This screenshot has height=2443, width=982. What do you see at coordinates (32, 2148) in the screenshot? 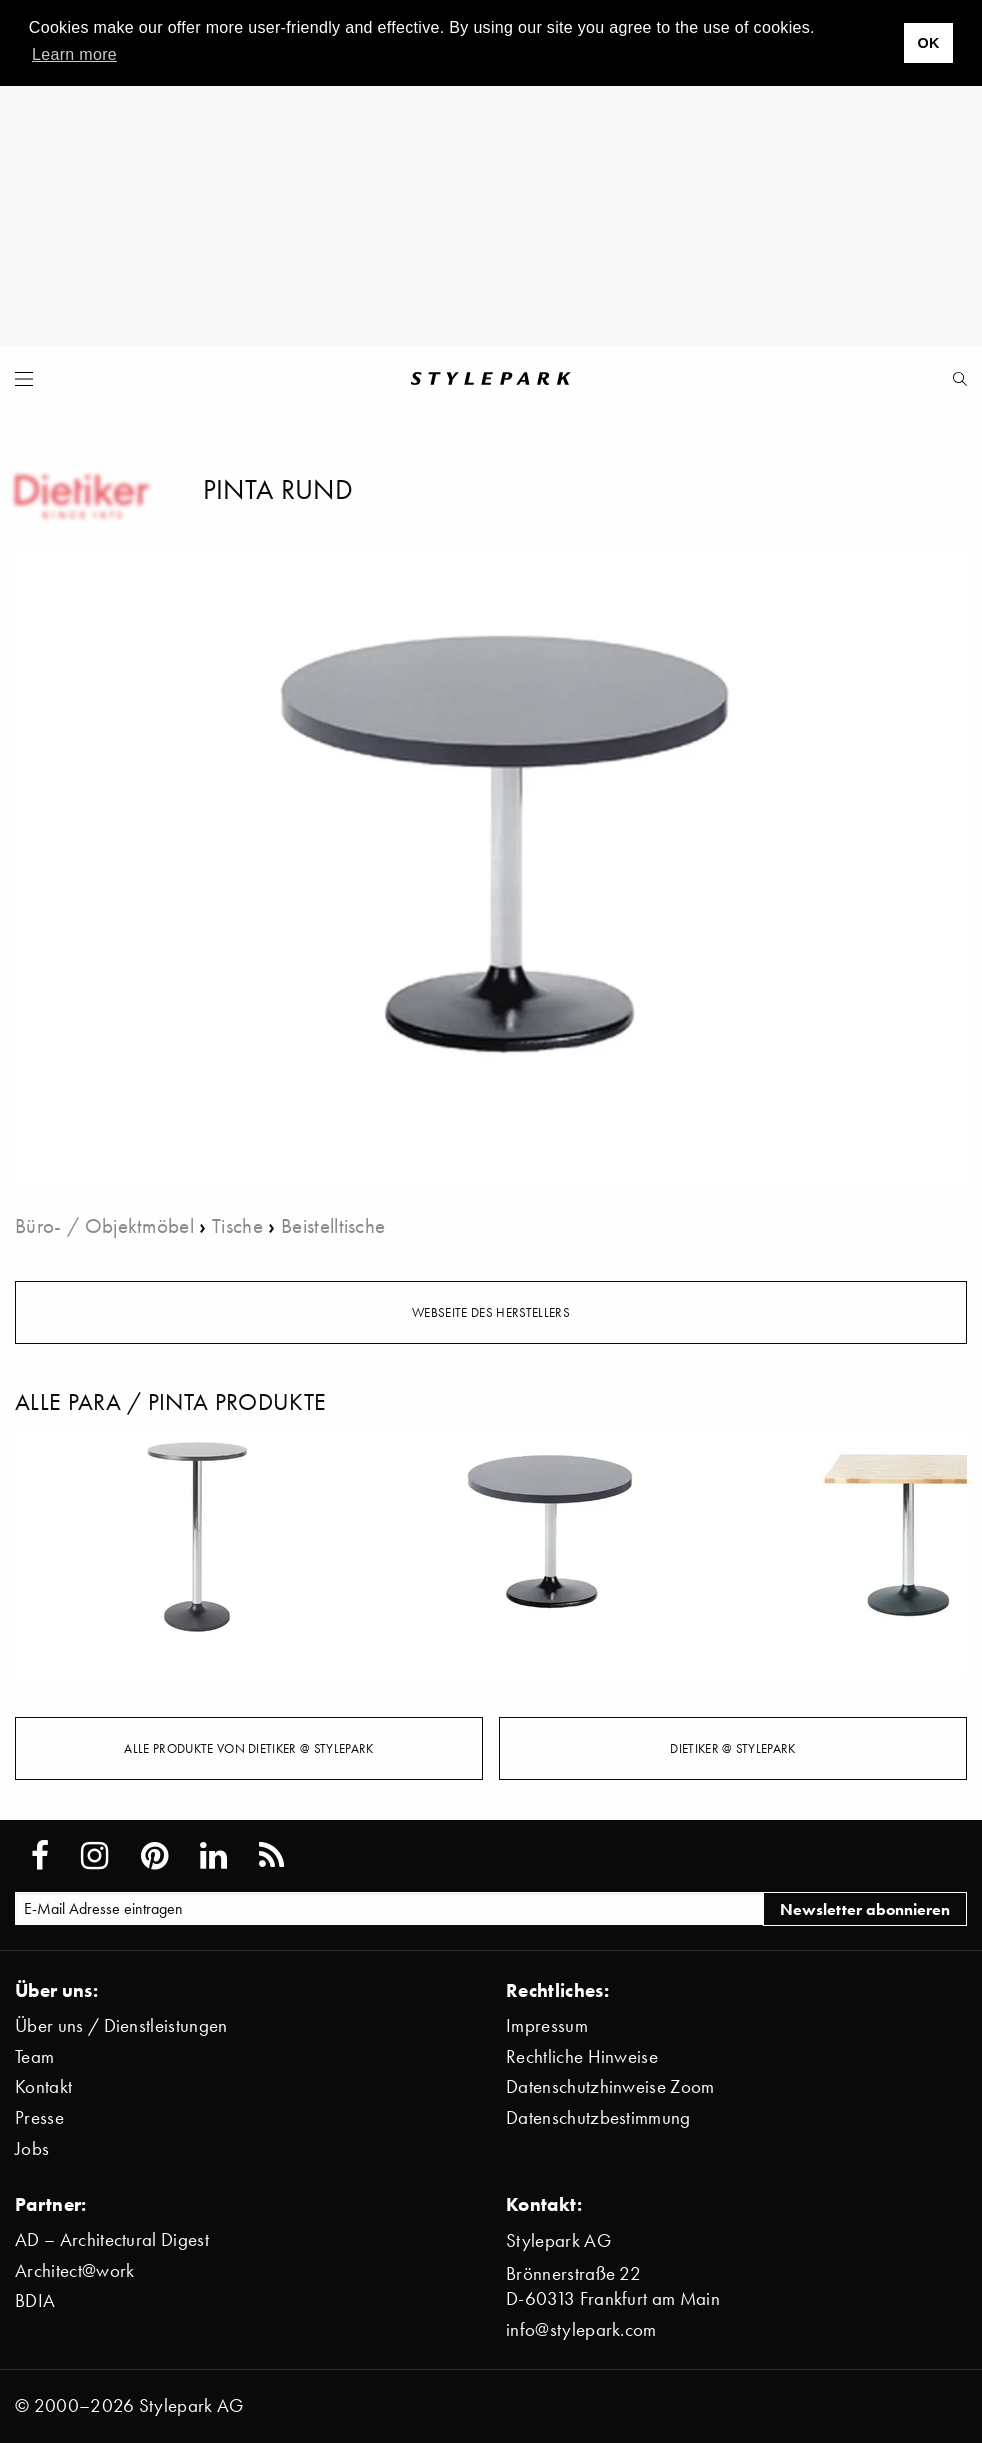
I see `Jobs` at bounding box center [32, 2148].